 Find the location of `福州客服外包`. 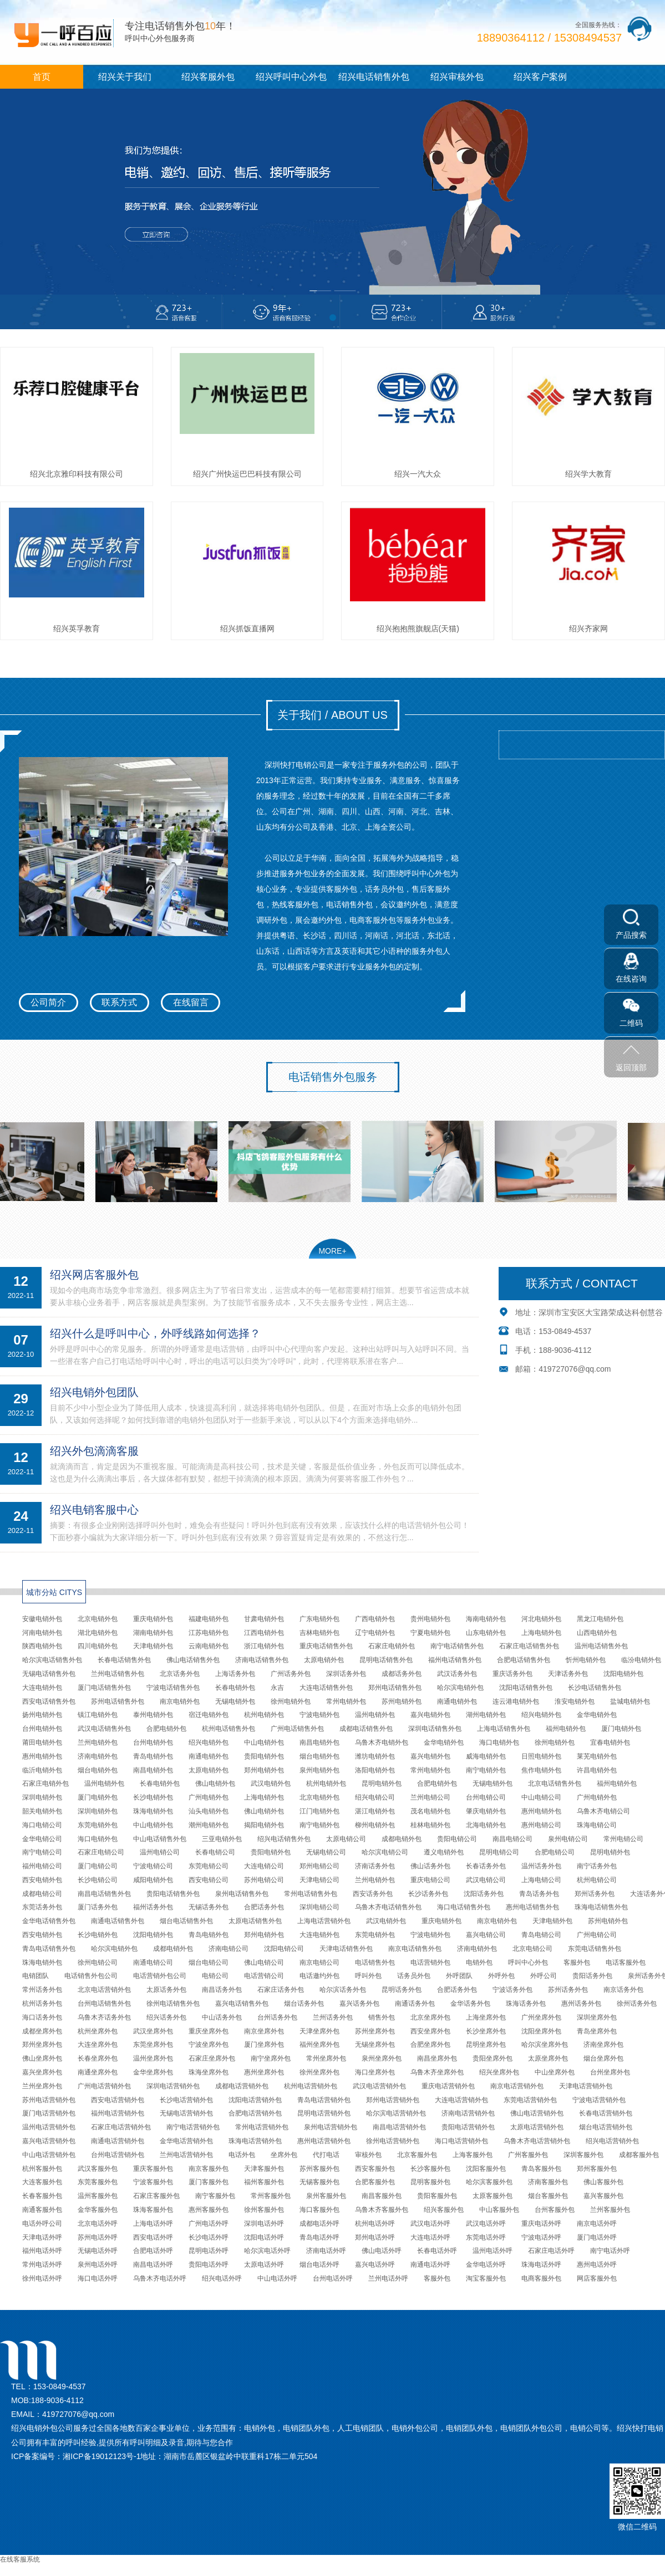

福州客服外包 is located at coordinates (264, 2182).